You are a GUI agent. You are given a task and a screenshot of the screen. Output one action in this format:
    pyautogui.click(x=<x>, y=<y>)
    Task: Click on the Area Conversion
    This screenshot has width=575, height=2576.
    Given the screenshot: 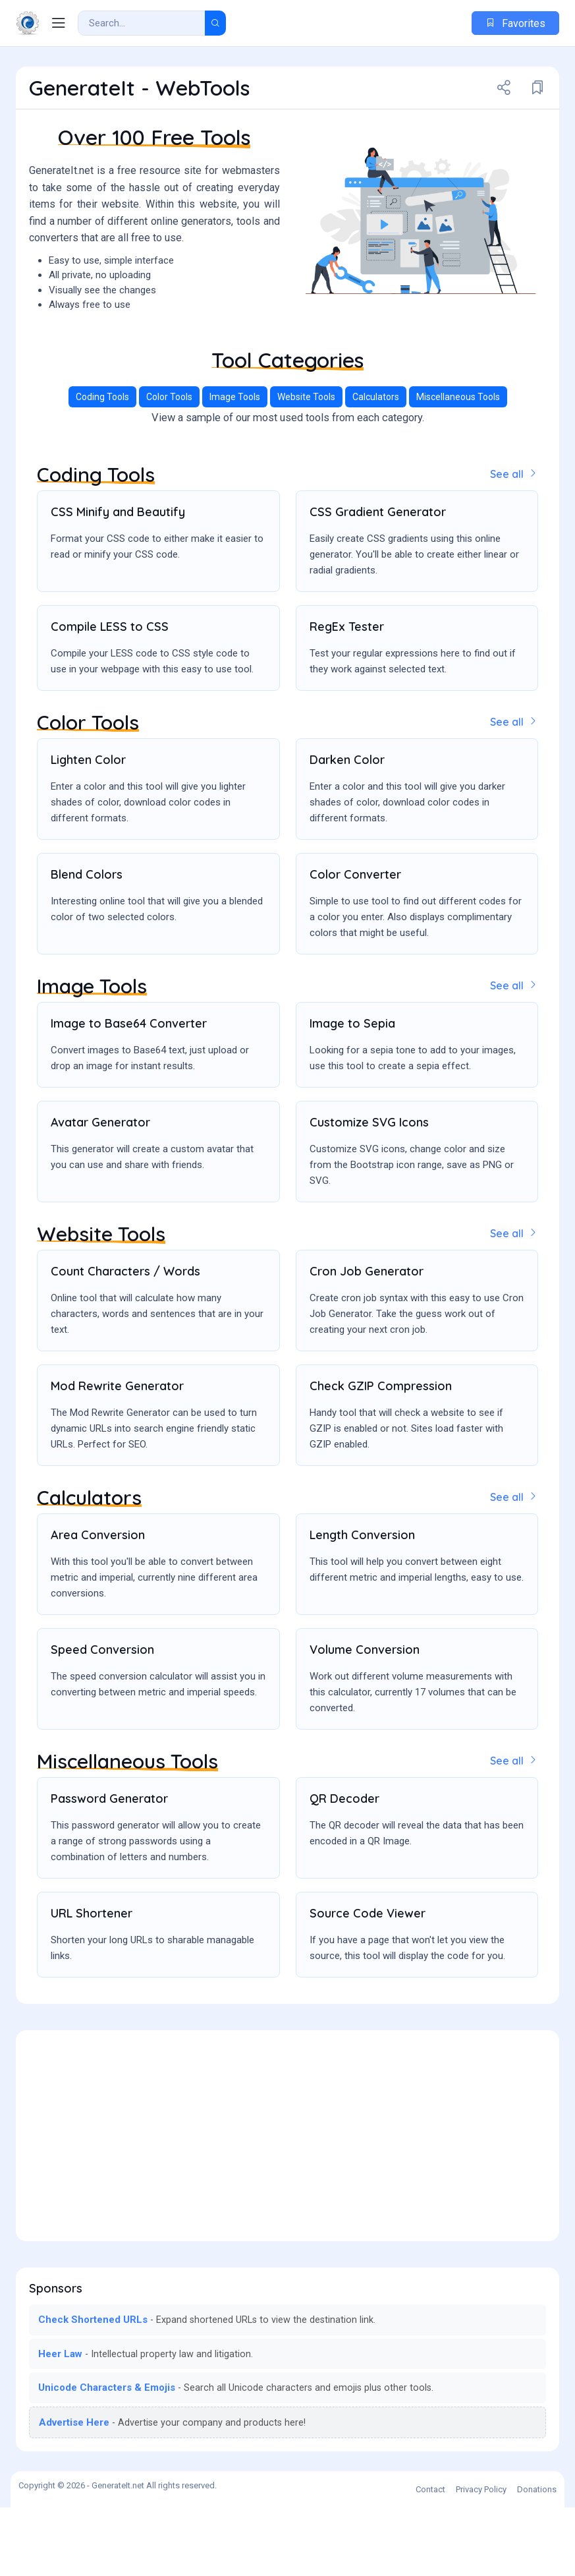 What is the action you would take?
    pyautogui.click(x=98, y=1604)
    